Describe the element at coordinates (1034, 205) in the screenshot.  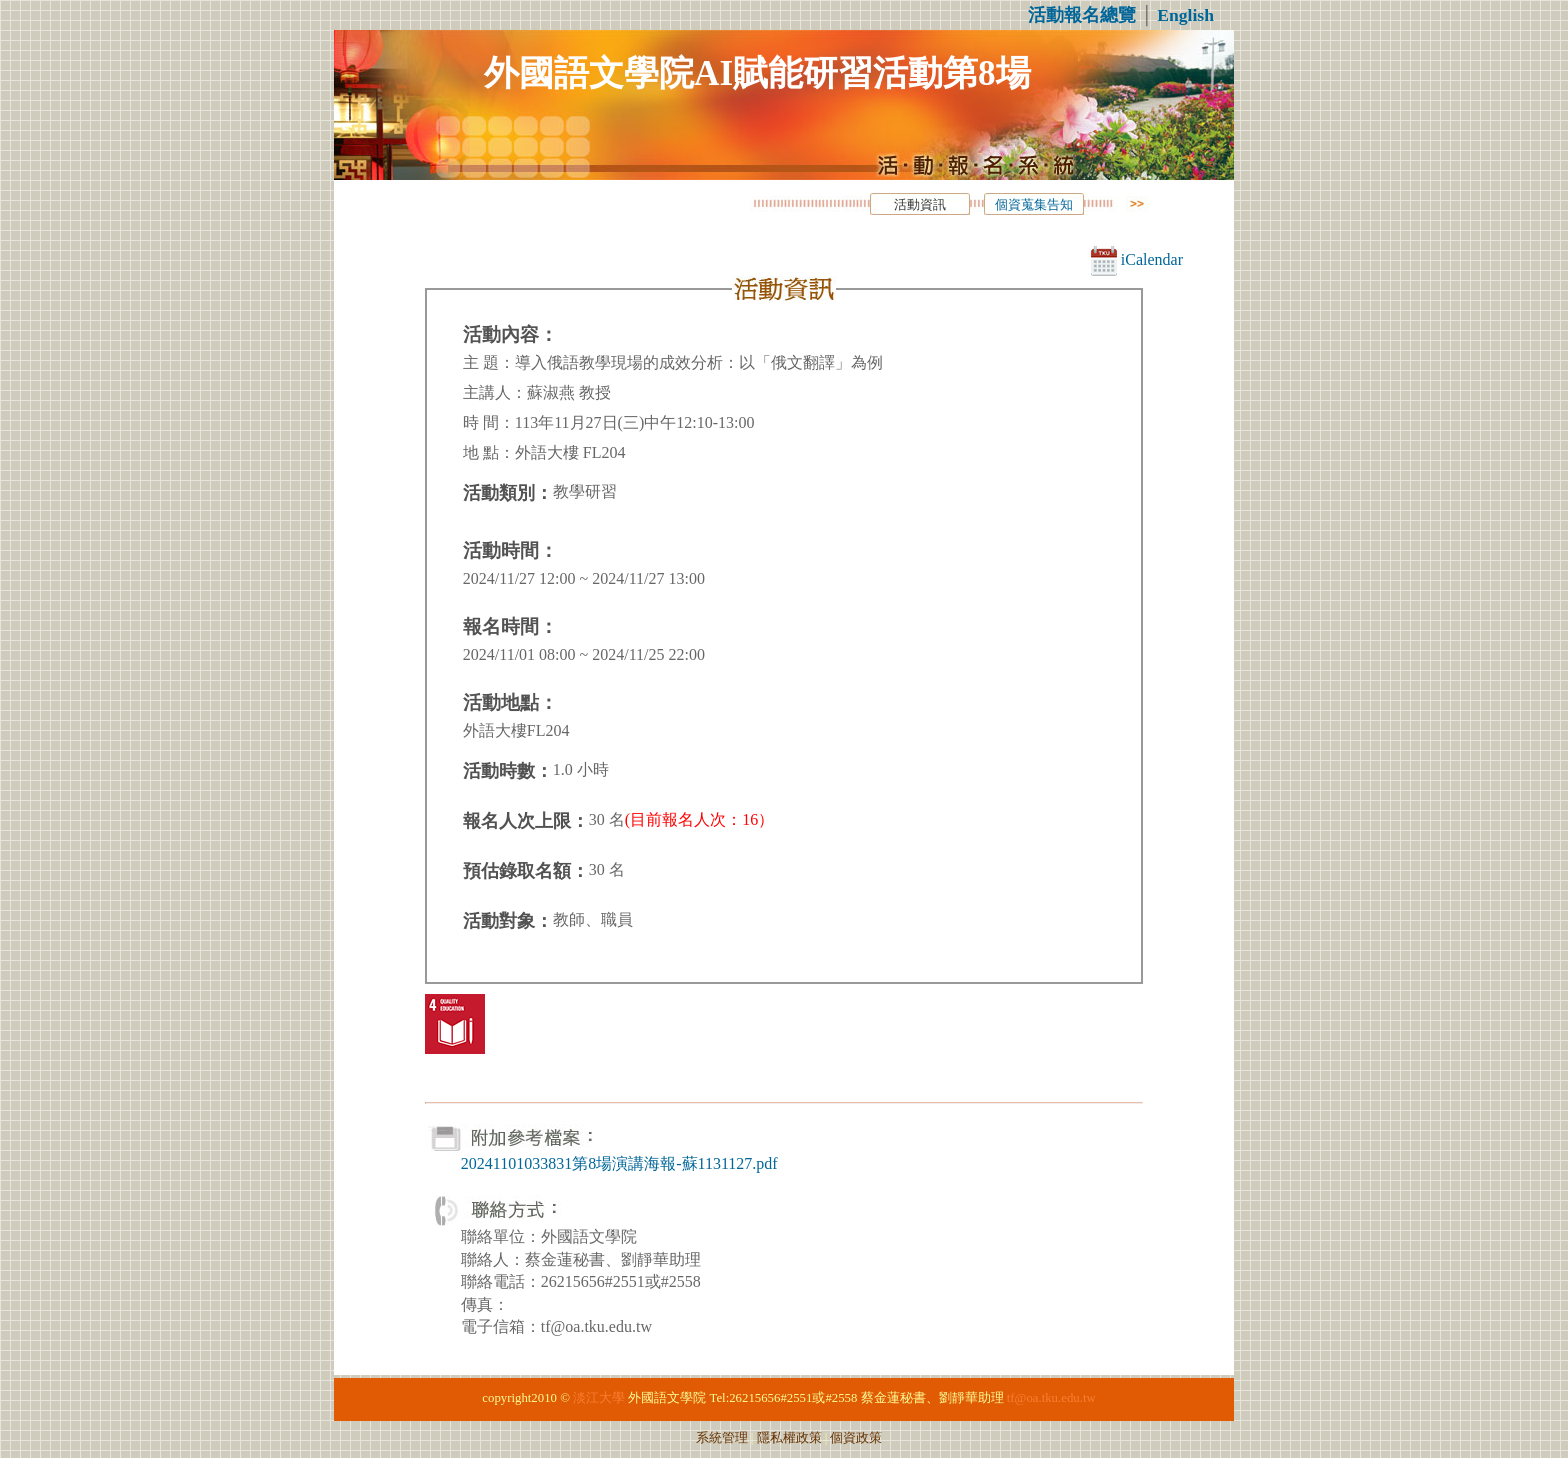
I see `個資蒐集告知` at that location.